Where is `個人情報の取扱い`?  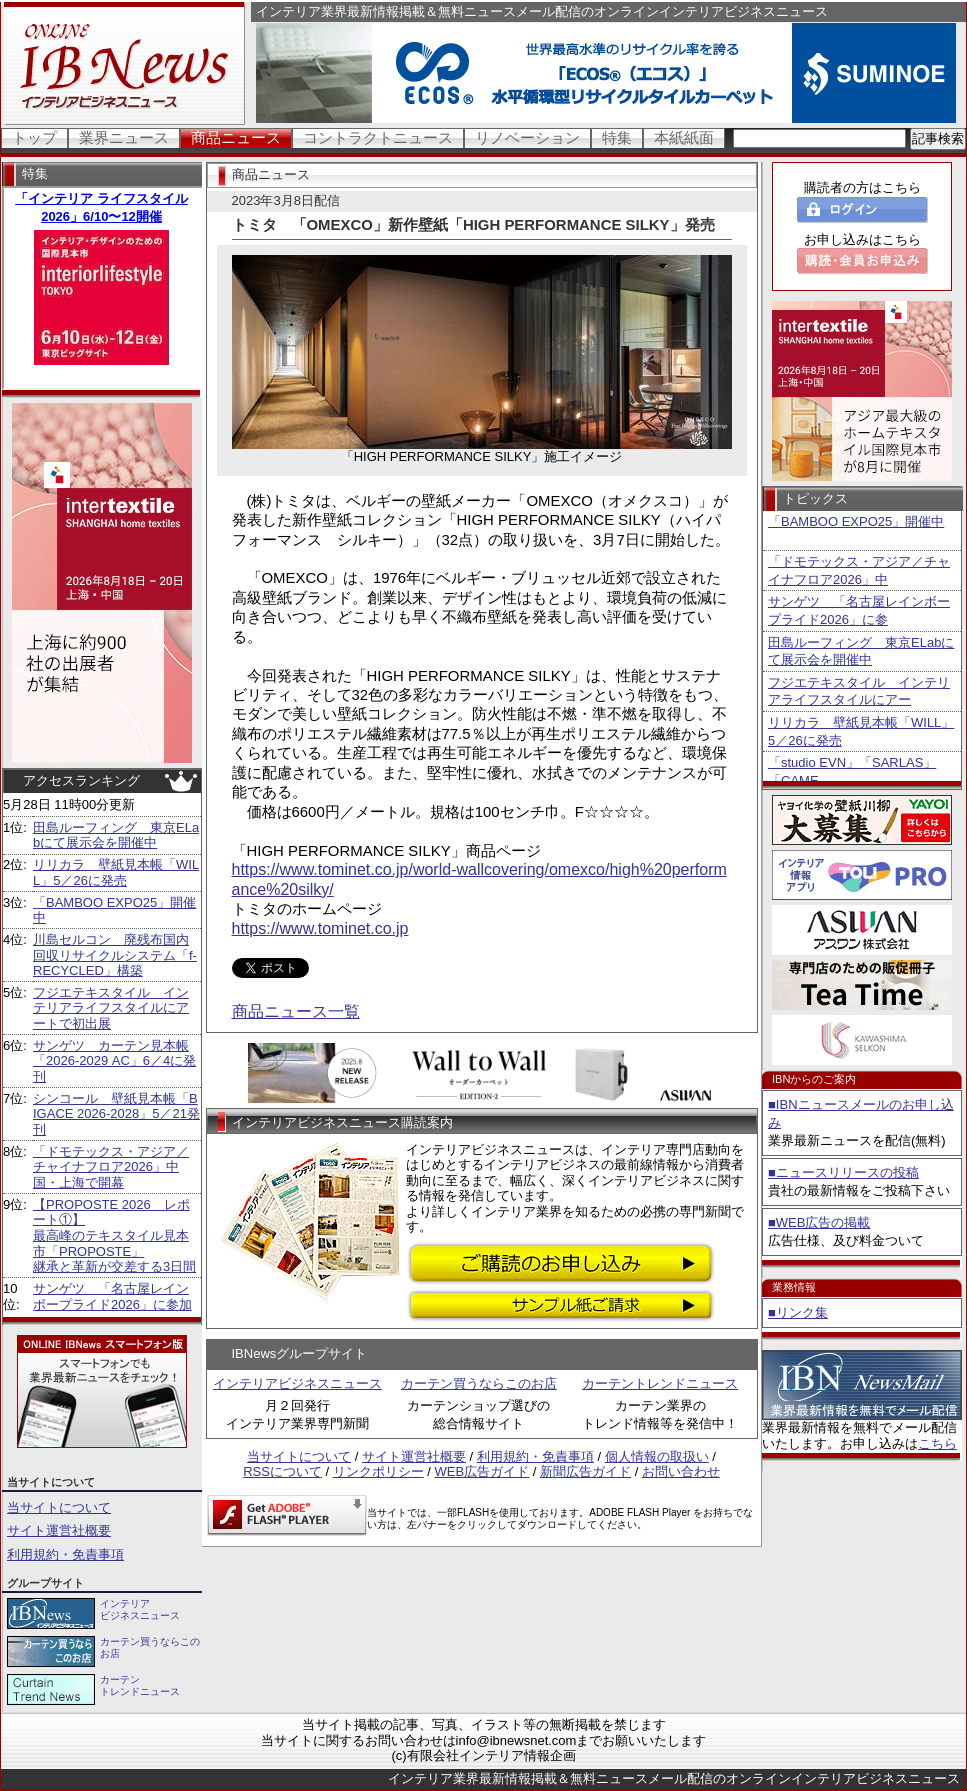 個人情報の取扱い is located at coordinates (657, 1456).